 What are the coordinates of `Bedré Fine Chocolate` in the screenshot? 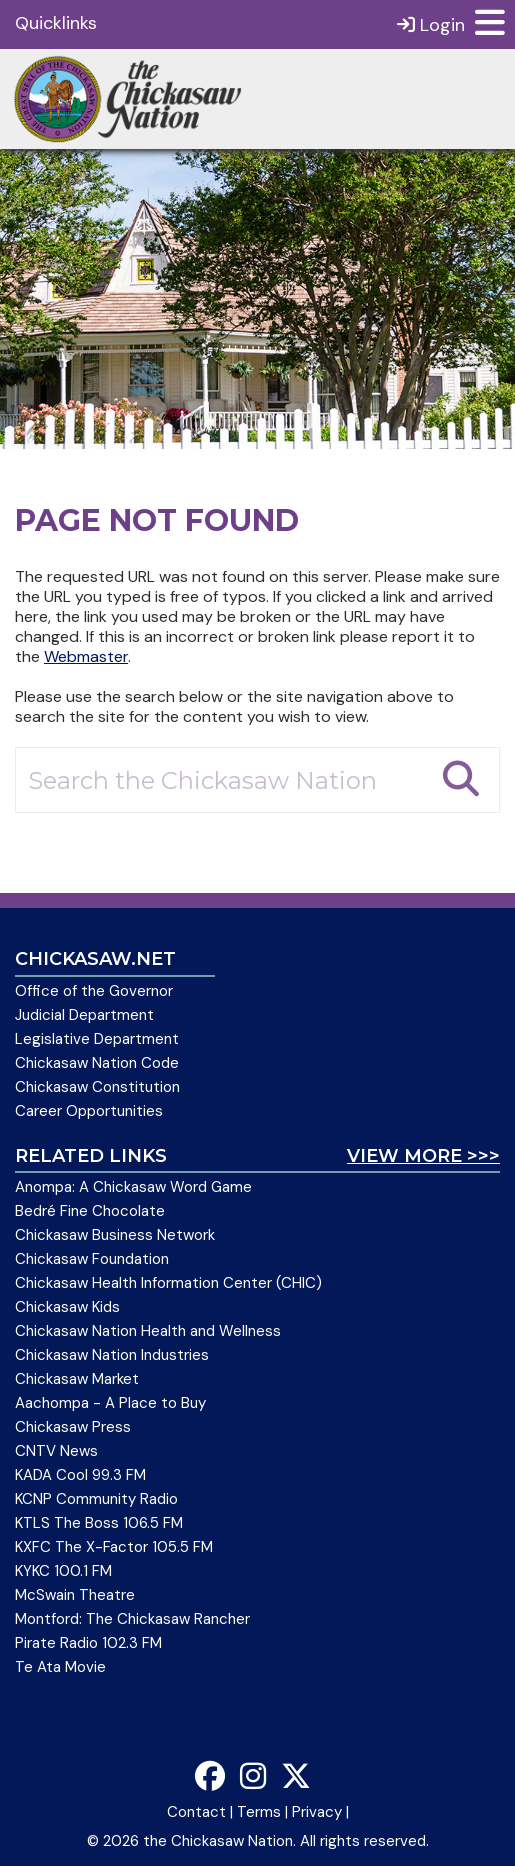 It's located at (90, 1211).